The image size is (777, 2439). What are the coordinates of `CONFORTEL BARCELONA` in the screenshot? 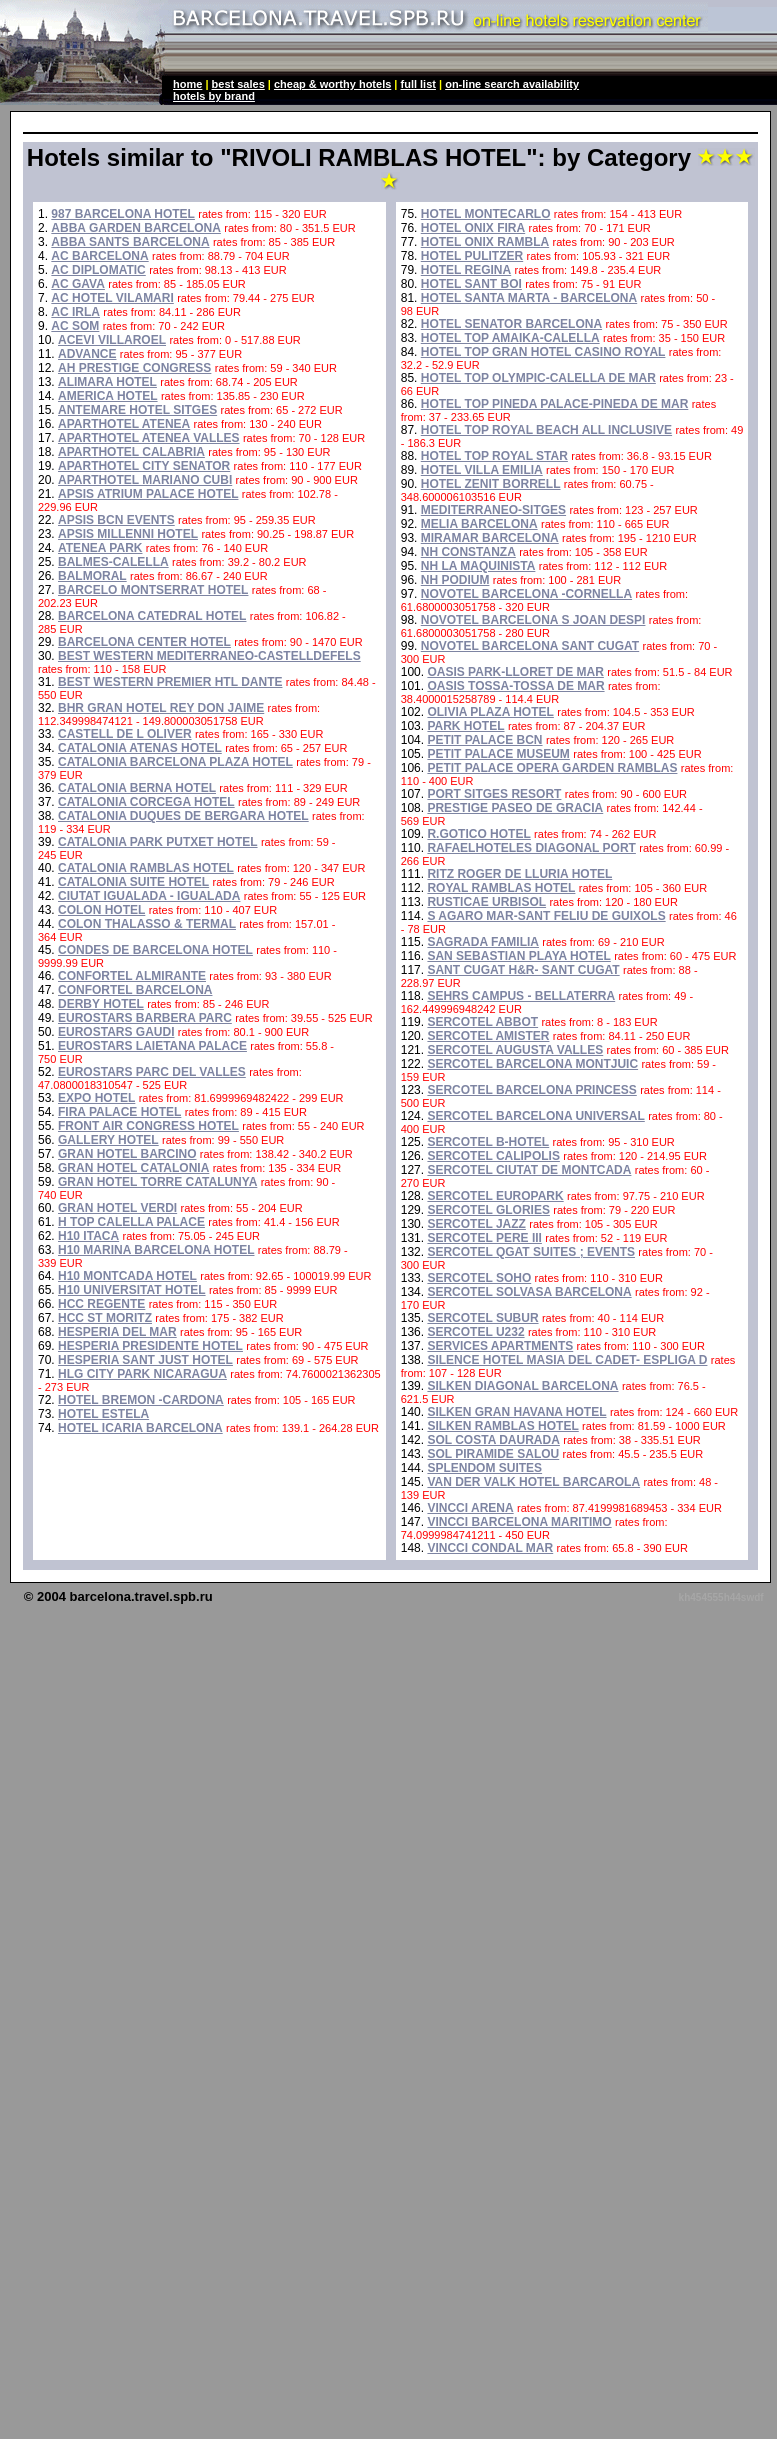 It's located at (135, 990).